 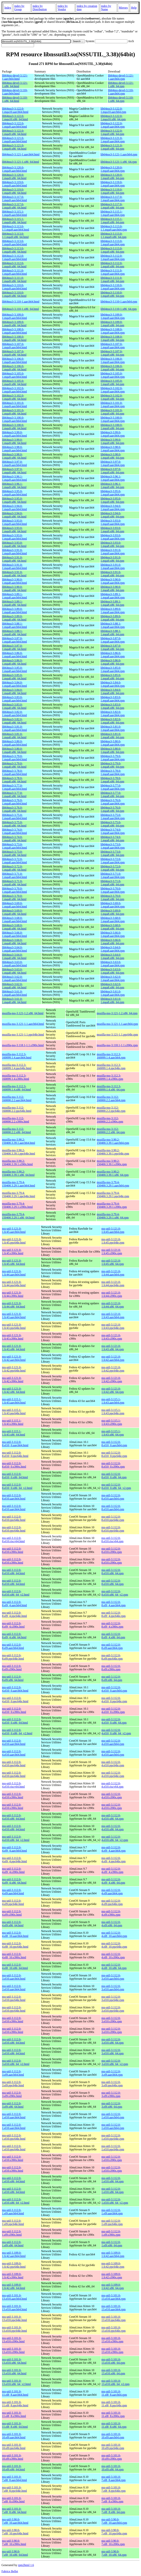 What do you see at coordinates (14, 640) in the screenshot?
I see `lib64nss3-3.87.0-1.mga8.aarch64.html` at bounding box center [14, 640].